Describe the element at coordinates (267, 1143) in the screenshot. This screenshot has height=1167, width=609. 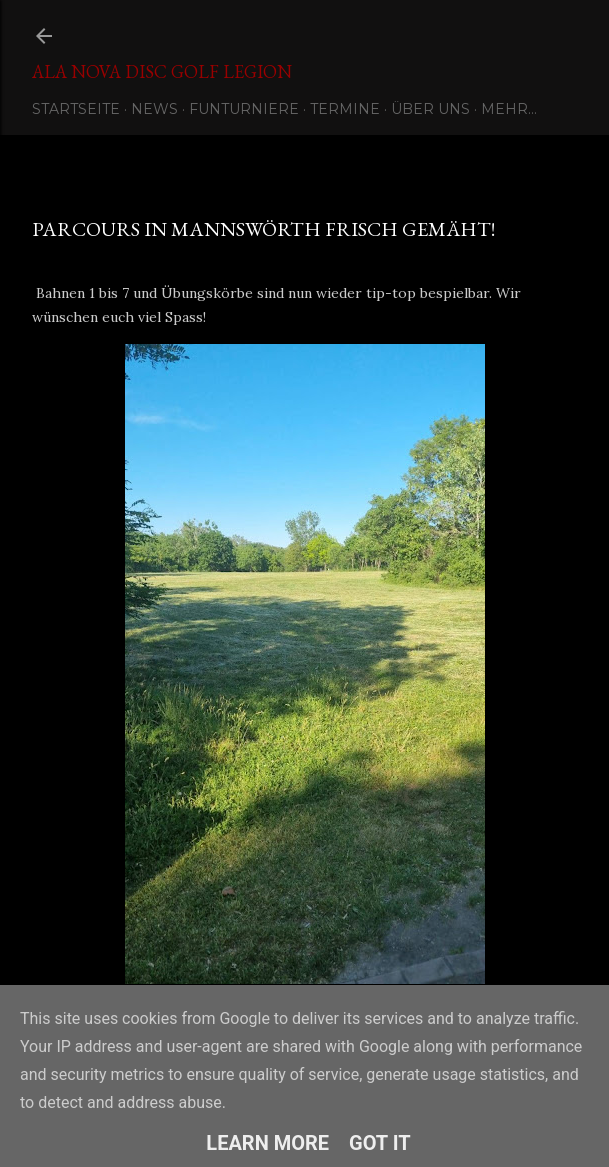
I see `Learn More` at that location.